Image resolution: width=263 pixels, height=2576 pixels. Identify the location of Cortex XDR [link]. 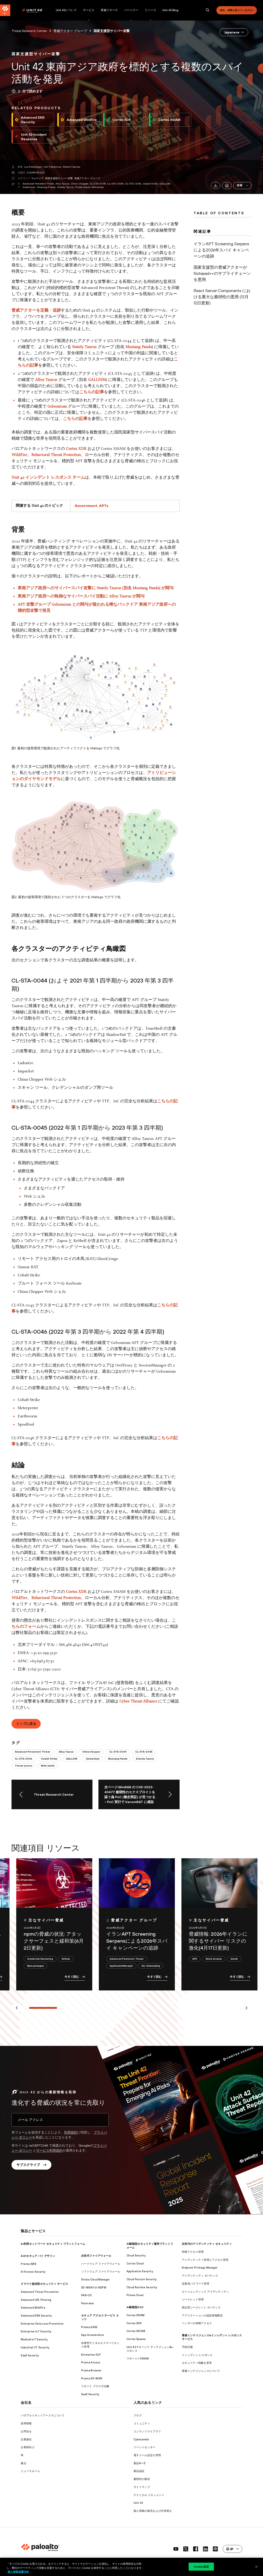
(119, 120).